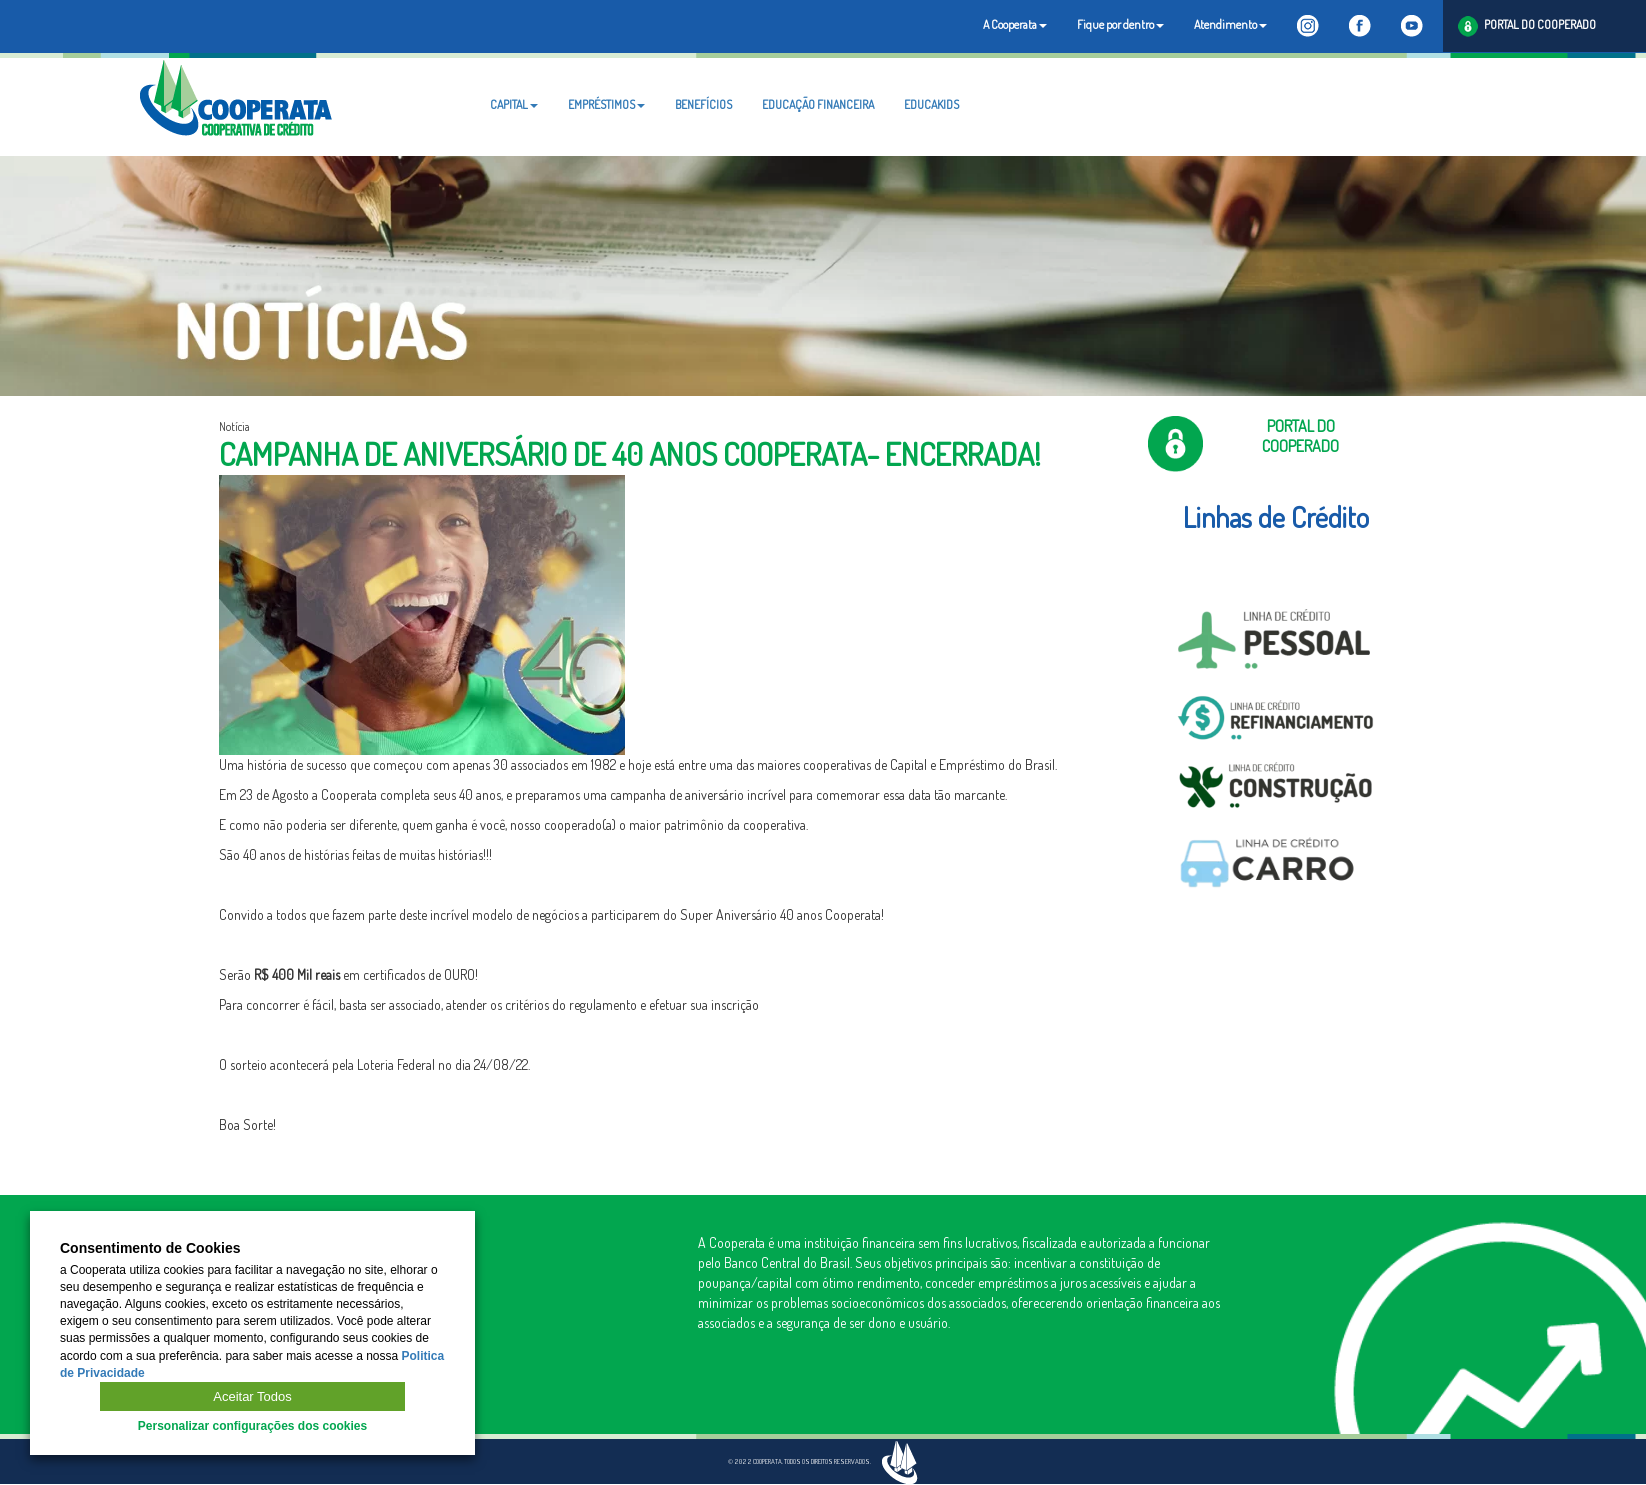  Describe the element at coordinates (1120, 24) in the screenshot. I see `Fique por dentro` at that location.